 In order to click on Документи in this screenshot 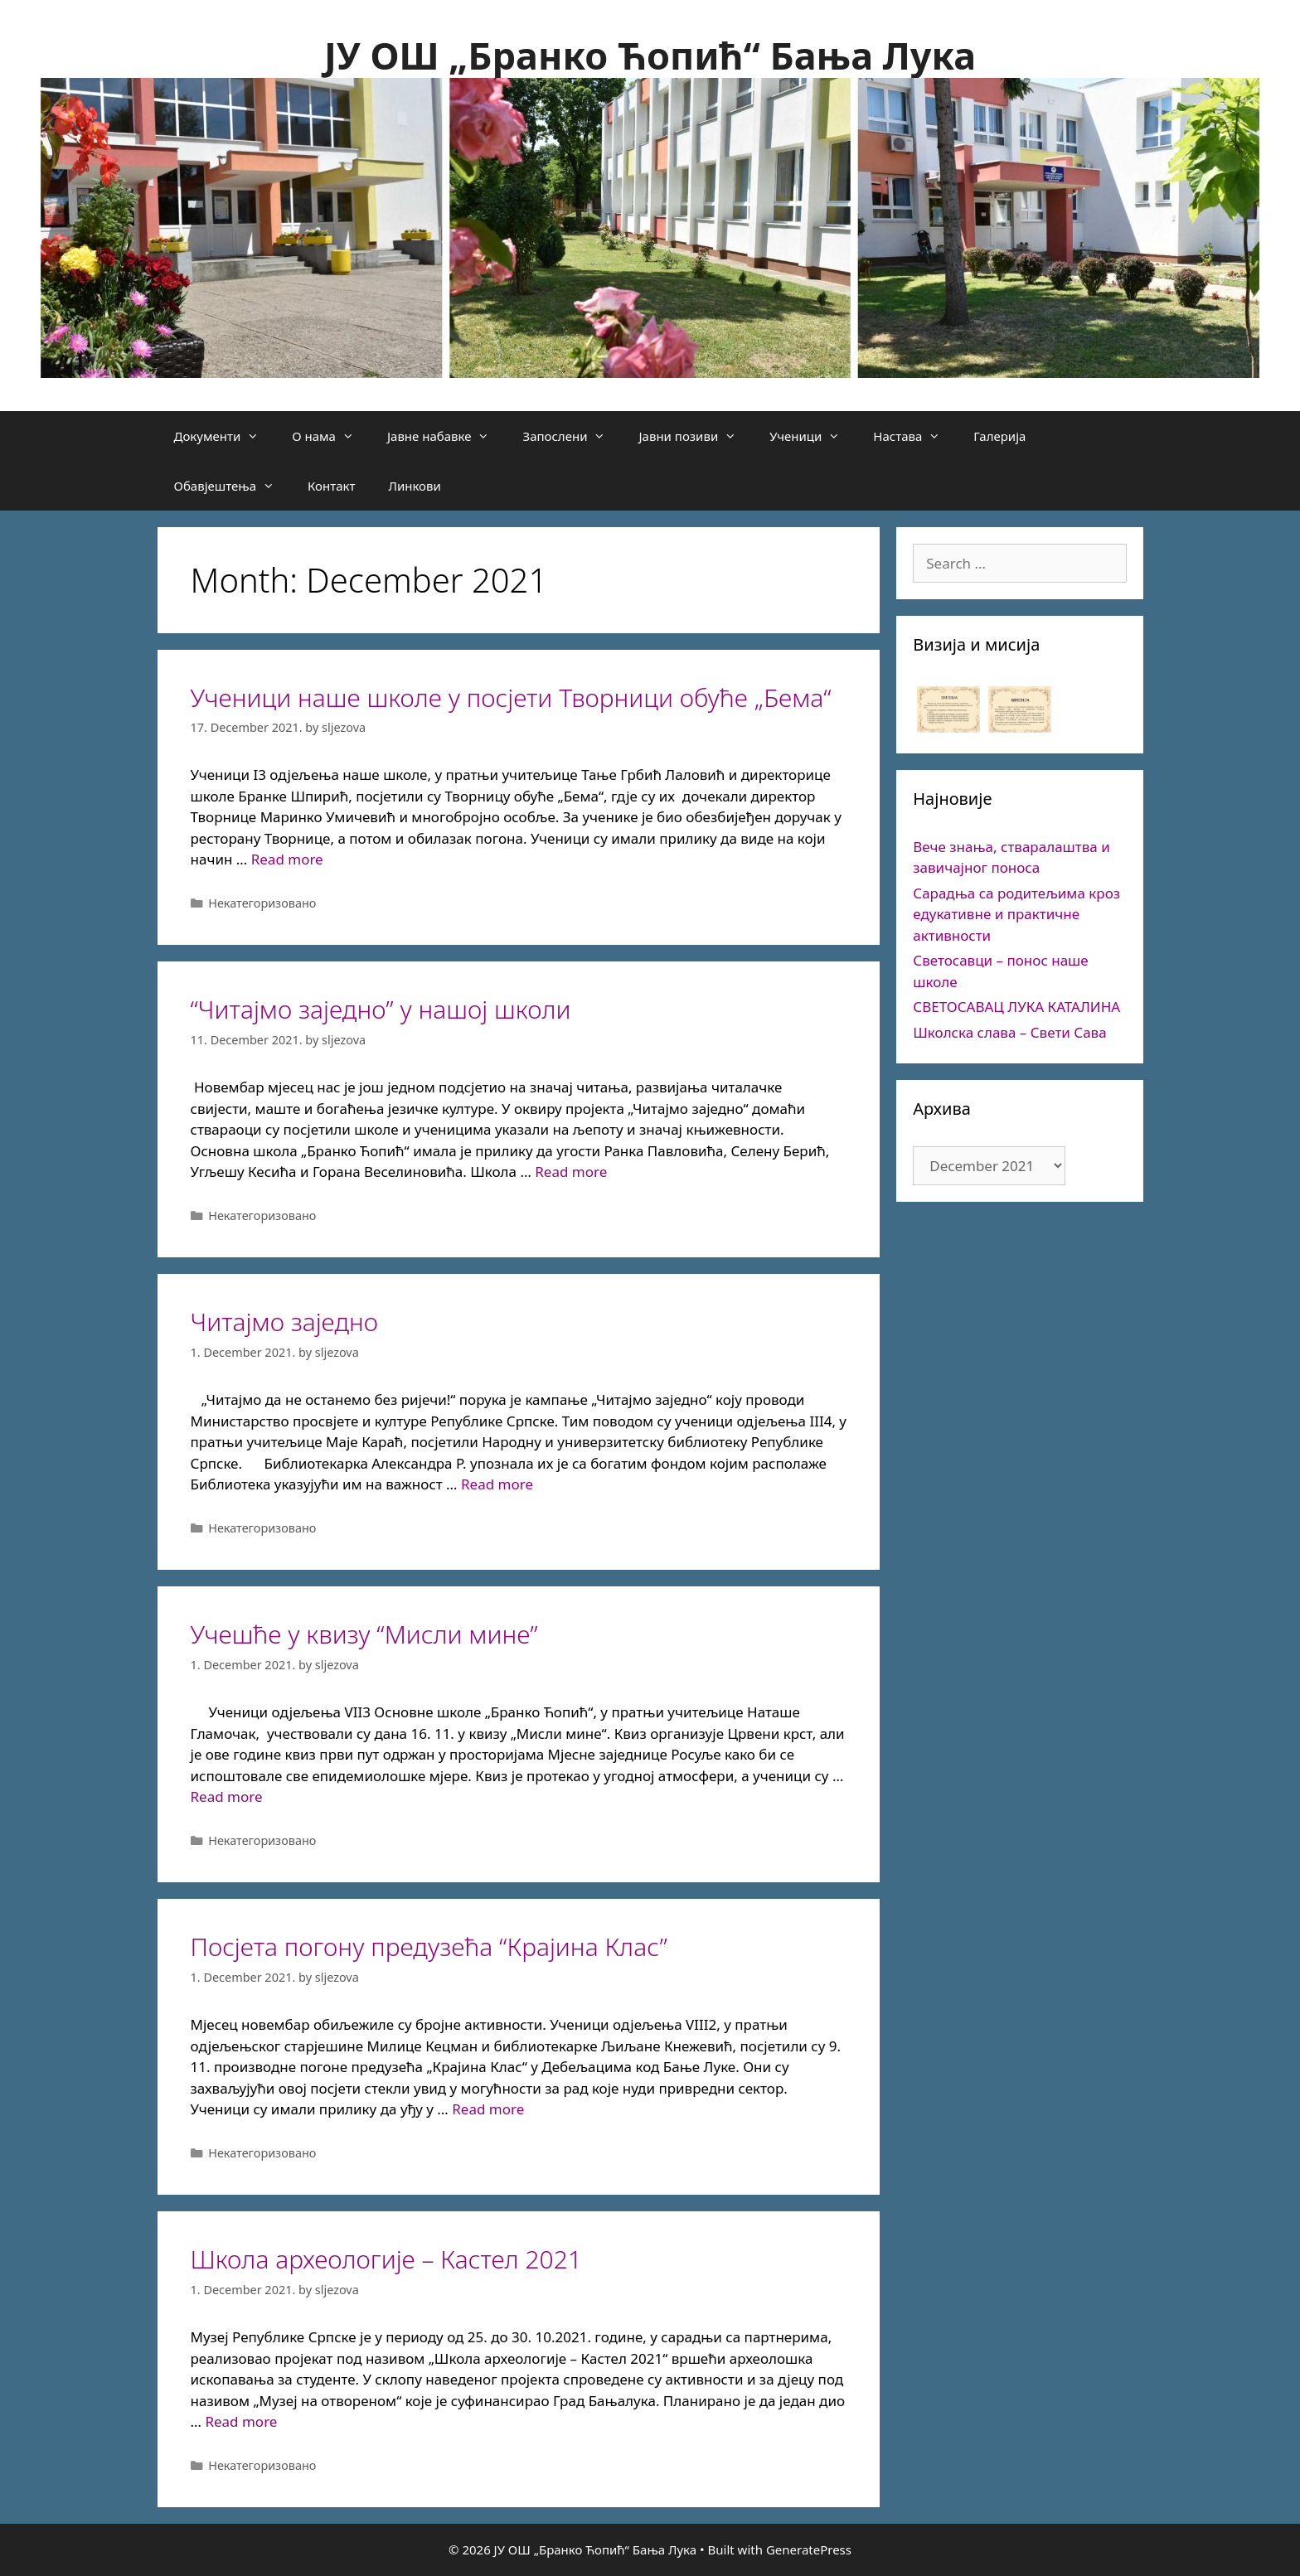, I will do `click(225, 436)`.